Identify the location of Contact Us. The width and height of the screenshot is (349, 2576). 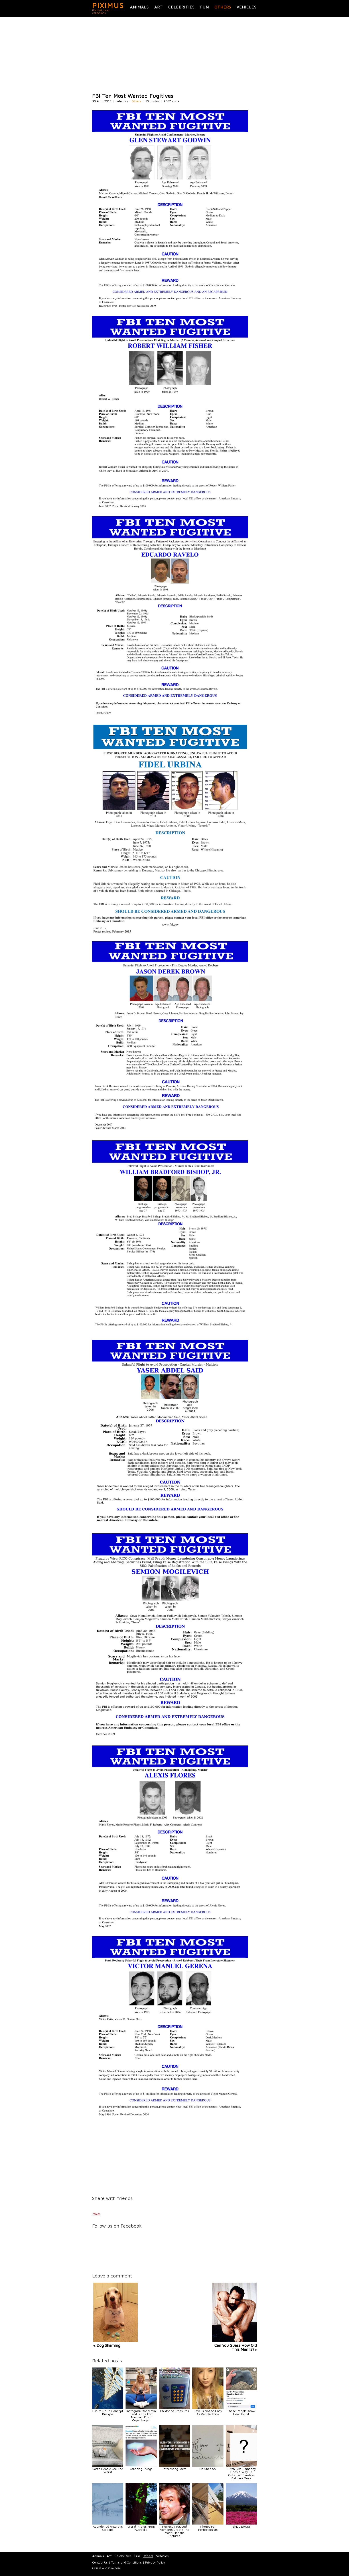
(100, 2562).